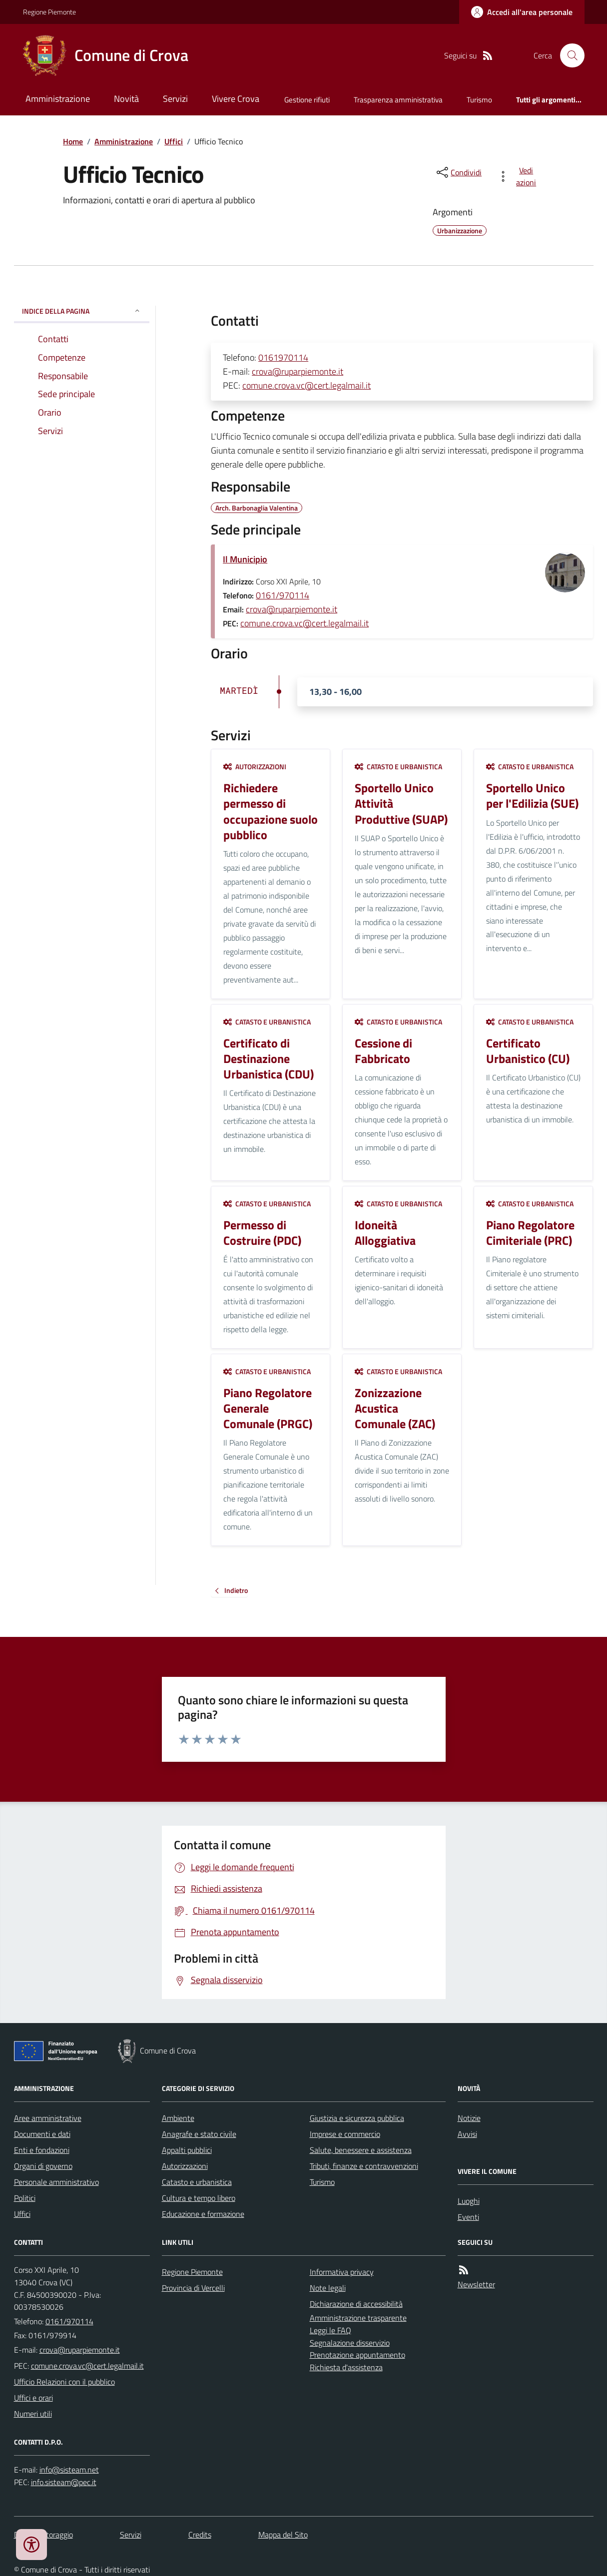 Image resolution: width=607 pixels, height=2576 pixels. I want to click on Informativa privacy, so click(342, 2272).